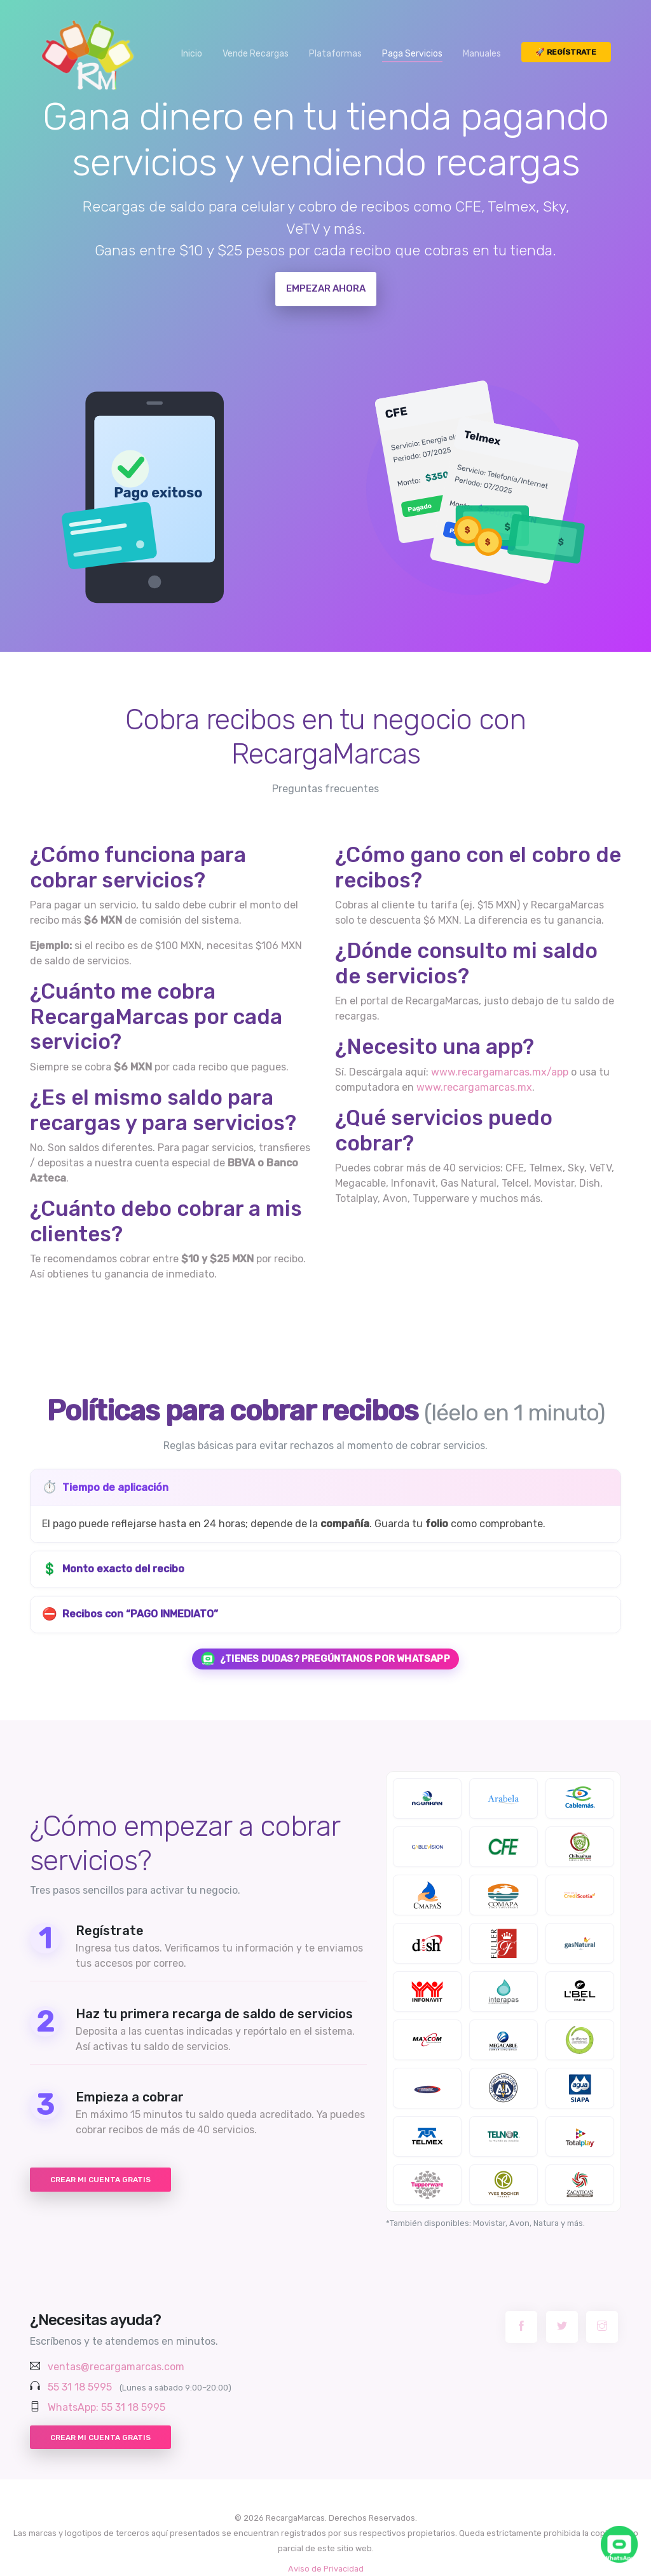  What do you see at coordinates (335, 53) in the screenshot?
I see `Plataformas` at bounding box center [335, 53].